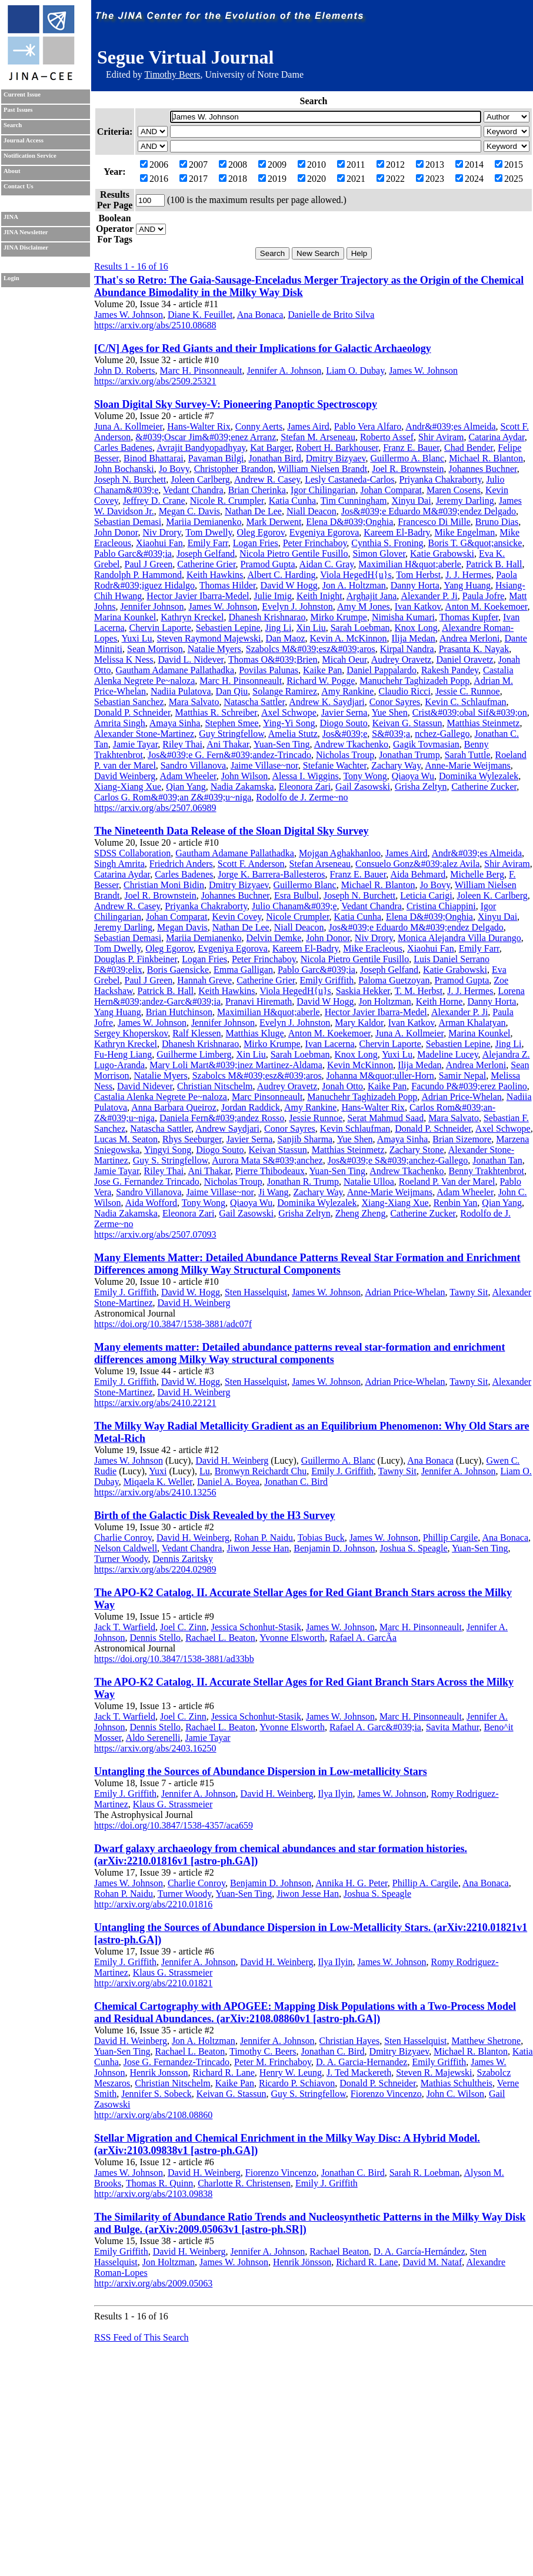 The image size is (533, 2576). I want to click on SDSS Collaboration, so click(132, 853).